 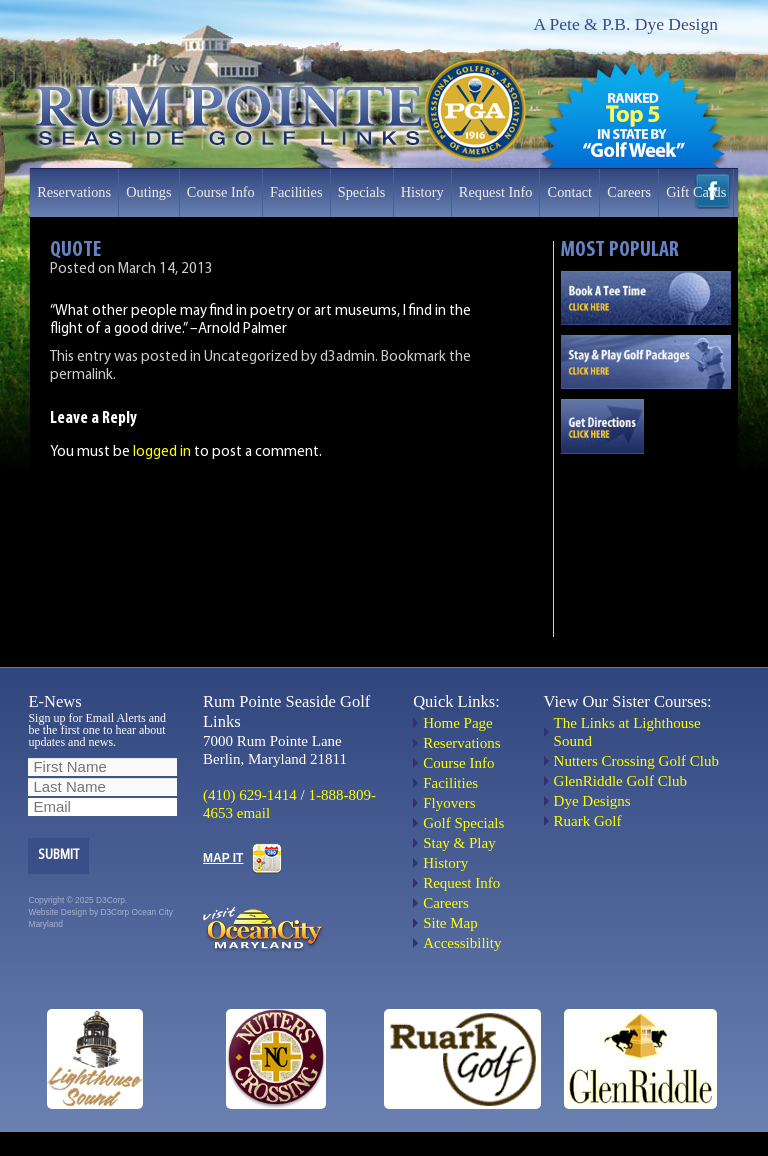 I want to click on Reservations, so click(x=74, y=192).